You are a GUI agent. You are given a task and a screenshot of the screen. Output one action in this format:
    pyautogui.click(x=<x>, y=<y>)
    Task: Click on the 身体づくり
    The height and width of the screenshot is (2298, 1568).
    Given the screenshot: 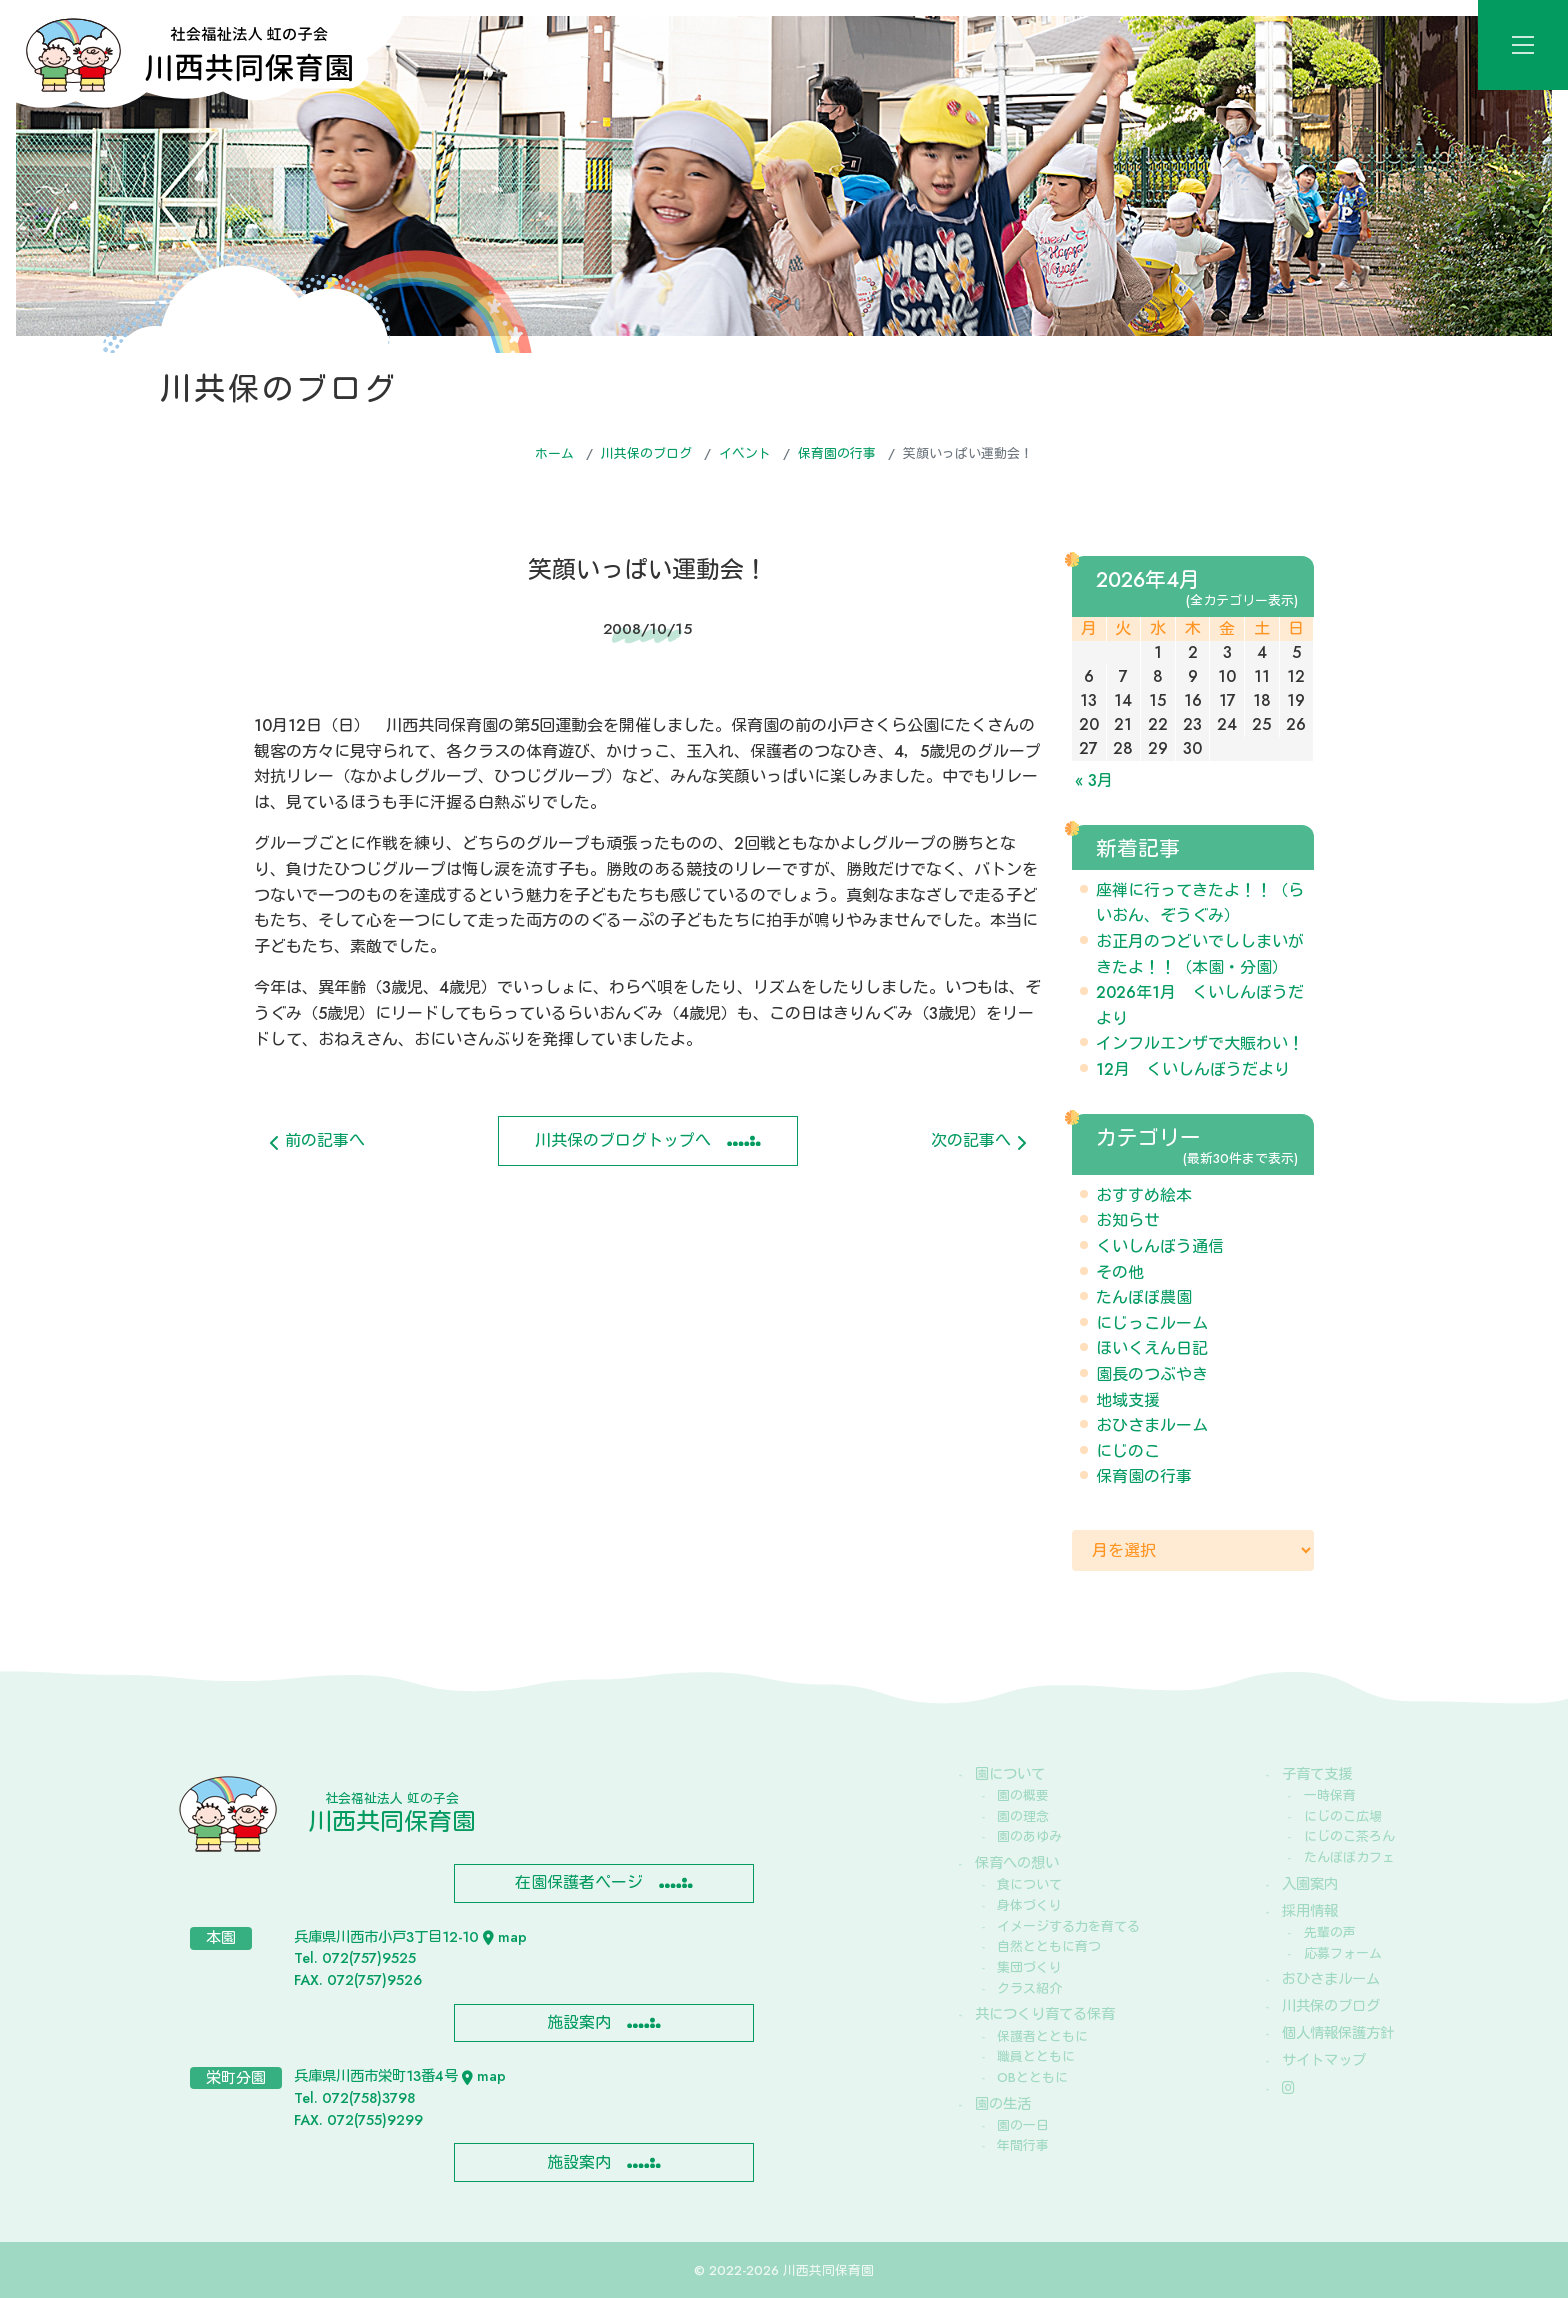 What is the action you would take?
    pyautogui.click(x=1029, y=1905)
    